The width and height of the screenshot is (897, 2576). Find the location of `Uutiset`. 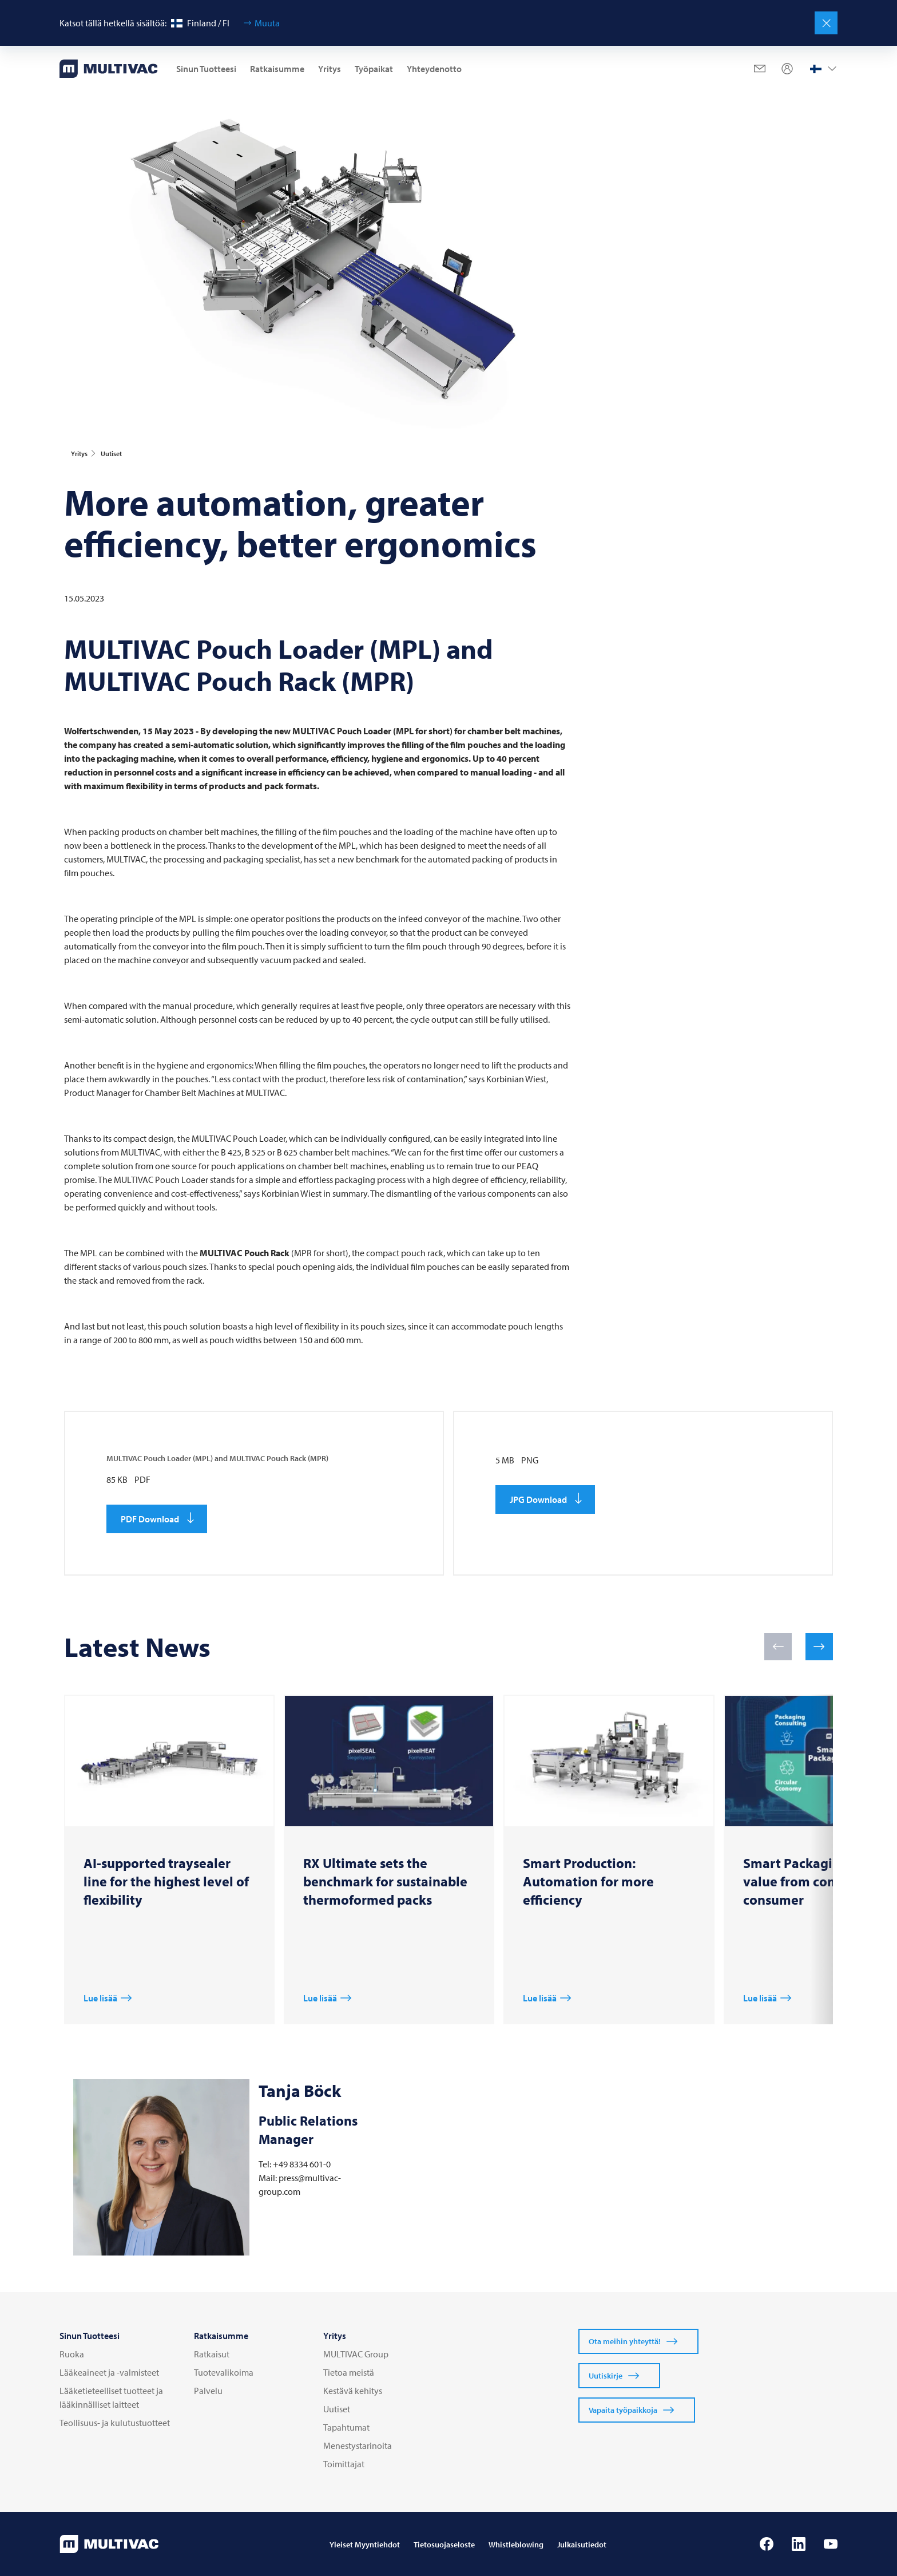

Uutiset is located at coordinates (336, 2409).